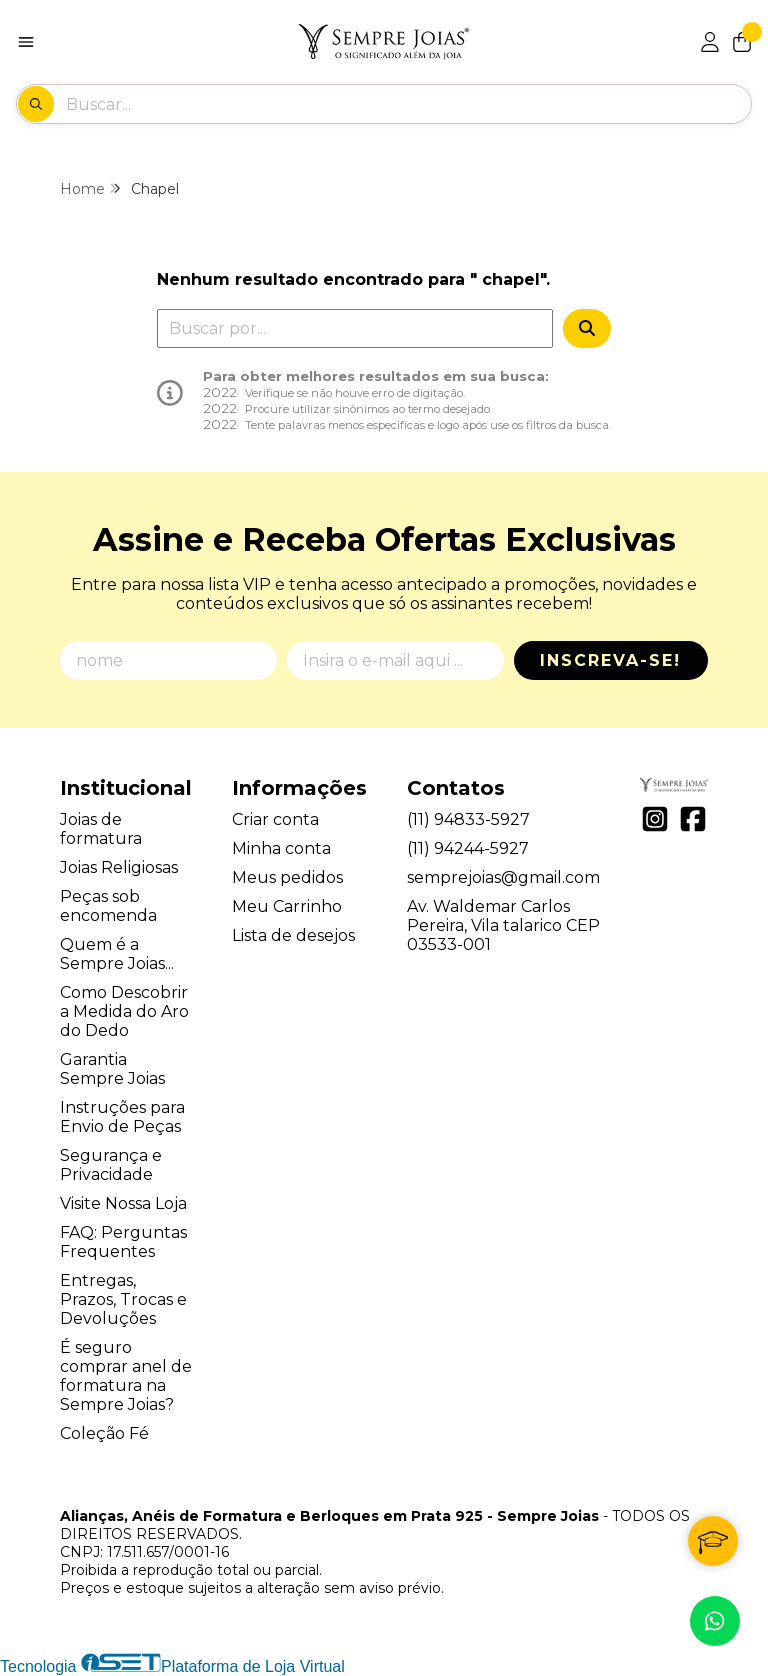  I want to click on [Link para a página do Facebook da loja Alianças, Anéis de Formatura e Berloques em Prata 925 - Sempre Joias], so click(693, 819).